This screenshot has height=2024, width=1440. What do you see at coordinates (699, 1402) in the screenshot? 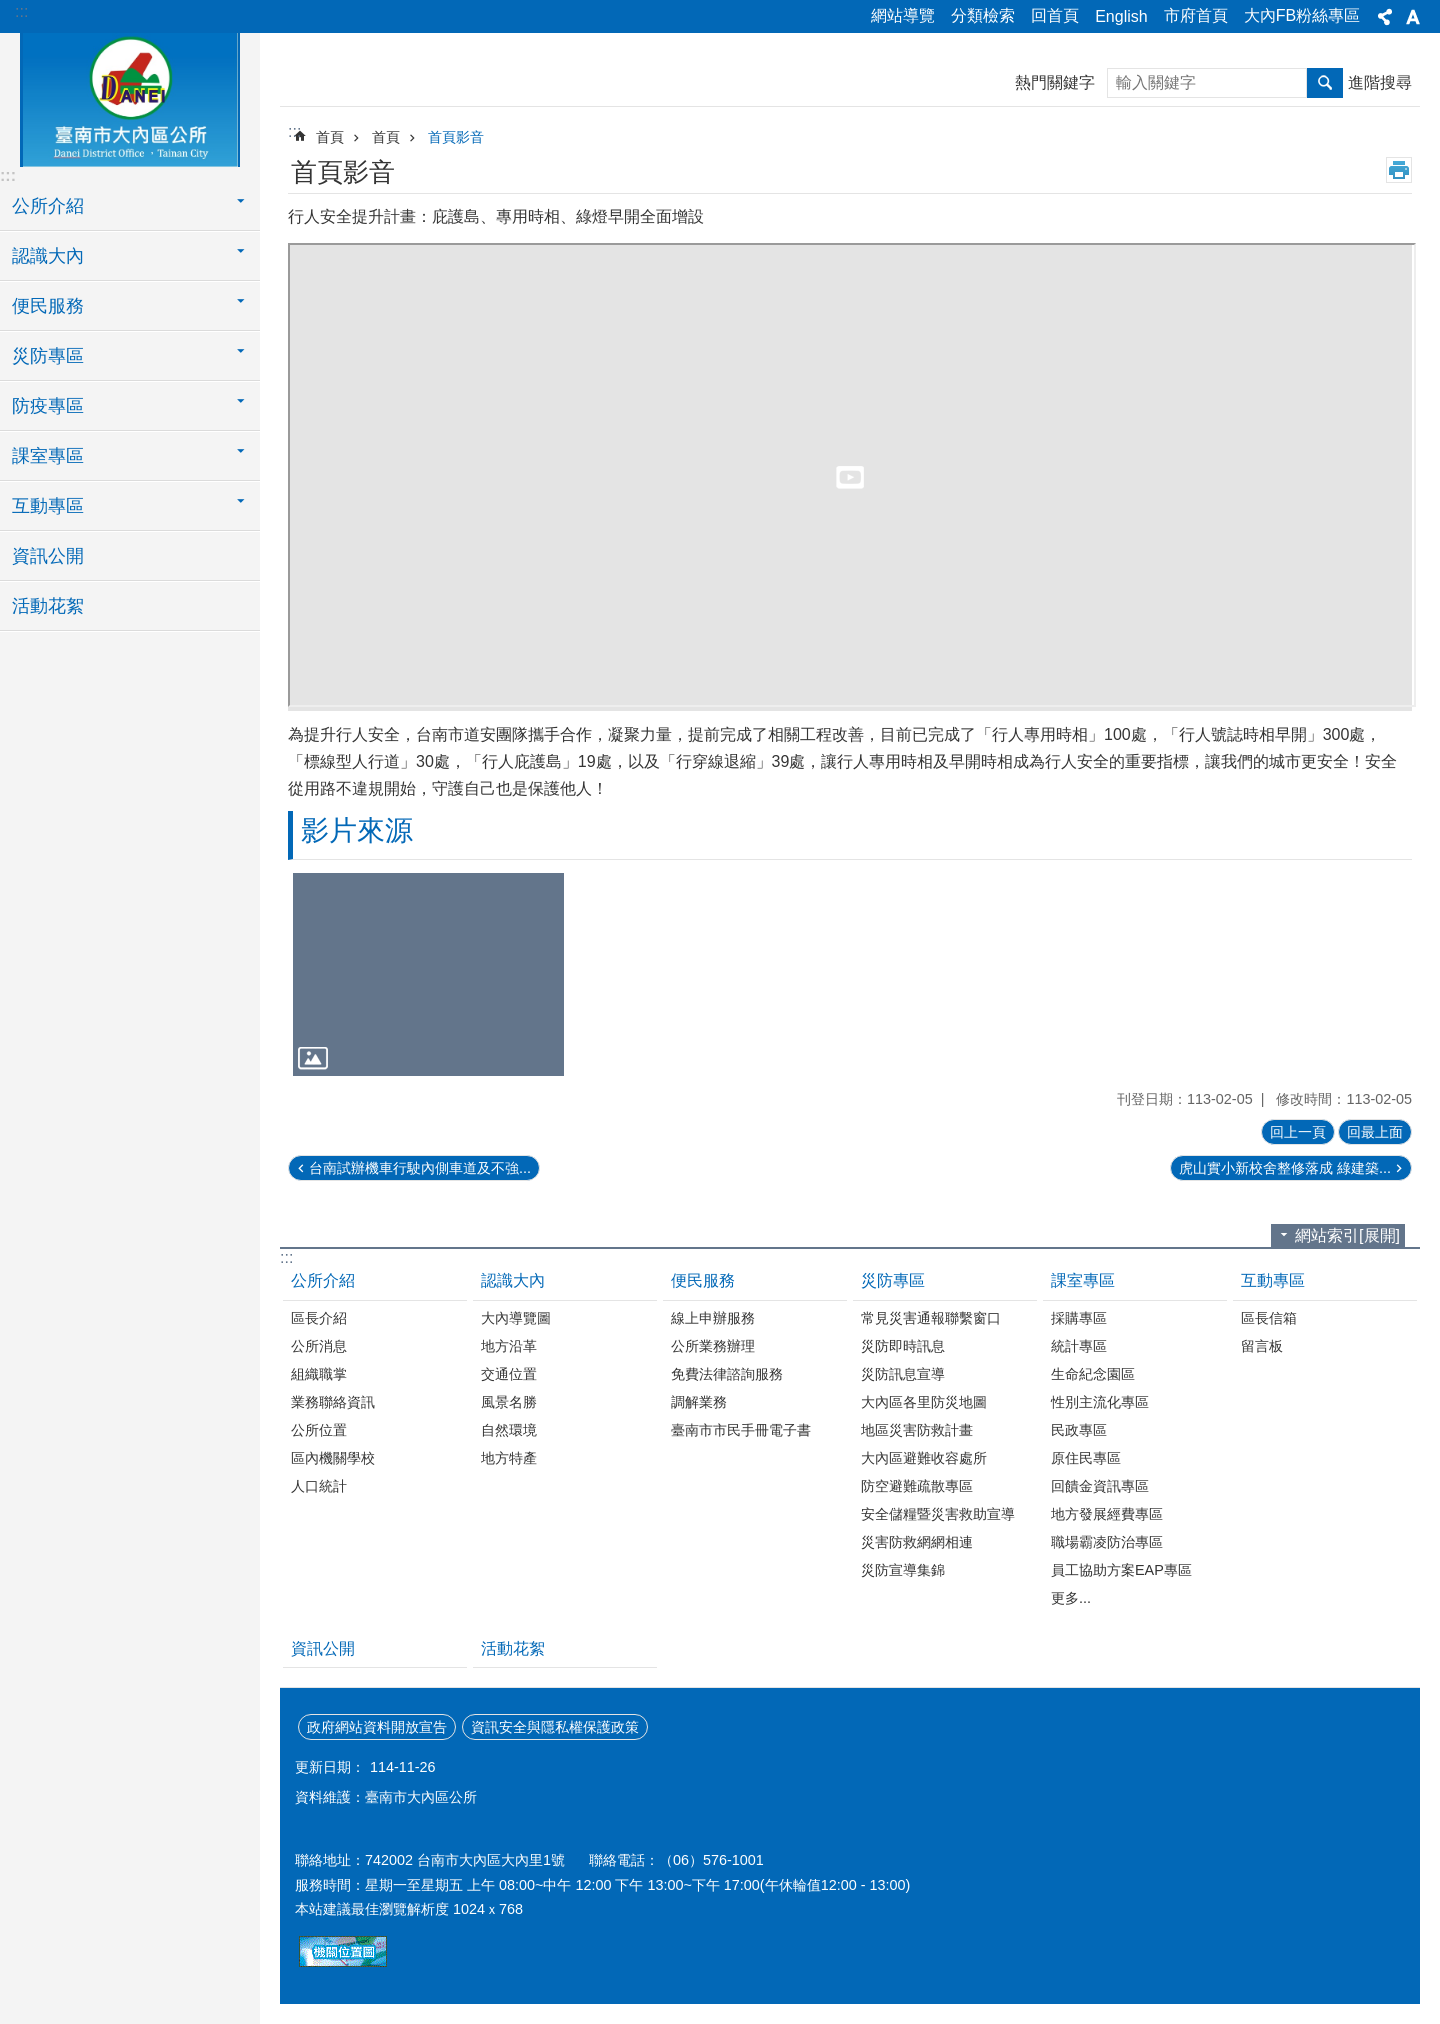
I see `調解業務` at bounding box center [699, 1402].